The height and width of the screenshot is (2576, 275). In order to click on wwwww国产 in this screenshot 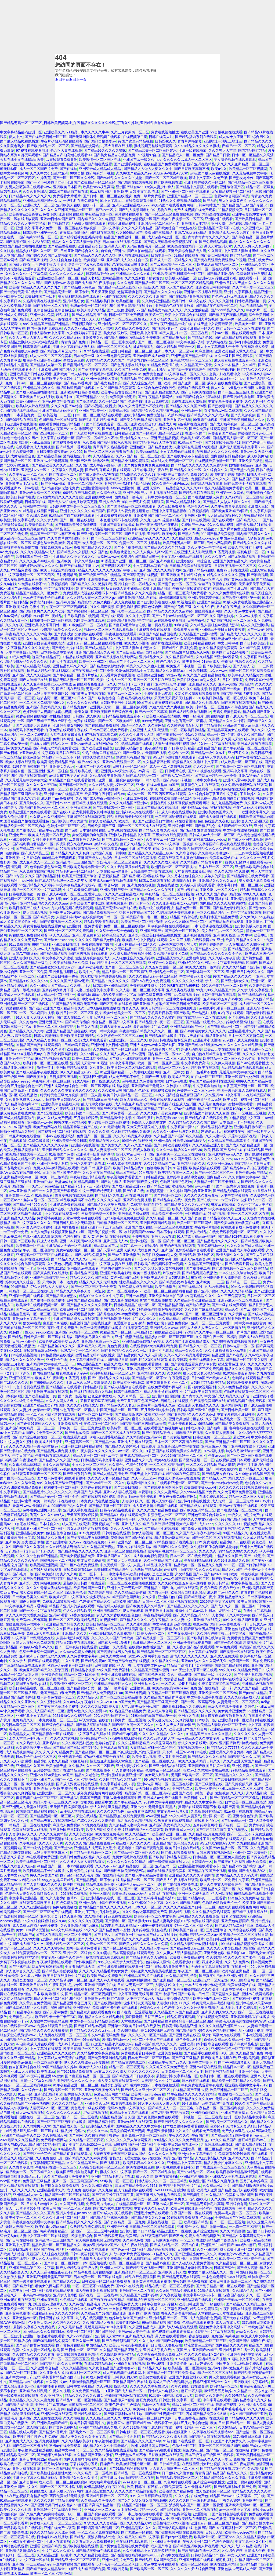, I will do `click(204, 1186)`.